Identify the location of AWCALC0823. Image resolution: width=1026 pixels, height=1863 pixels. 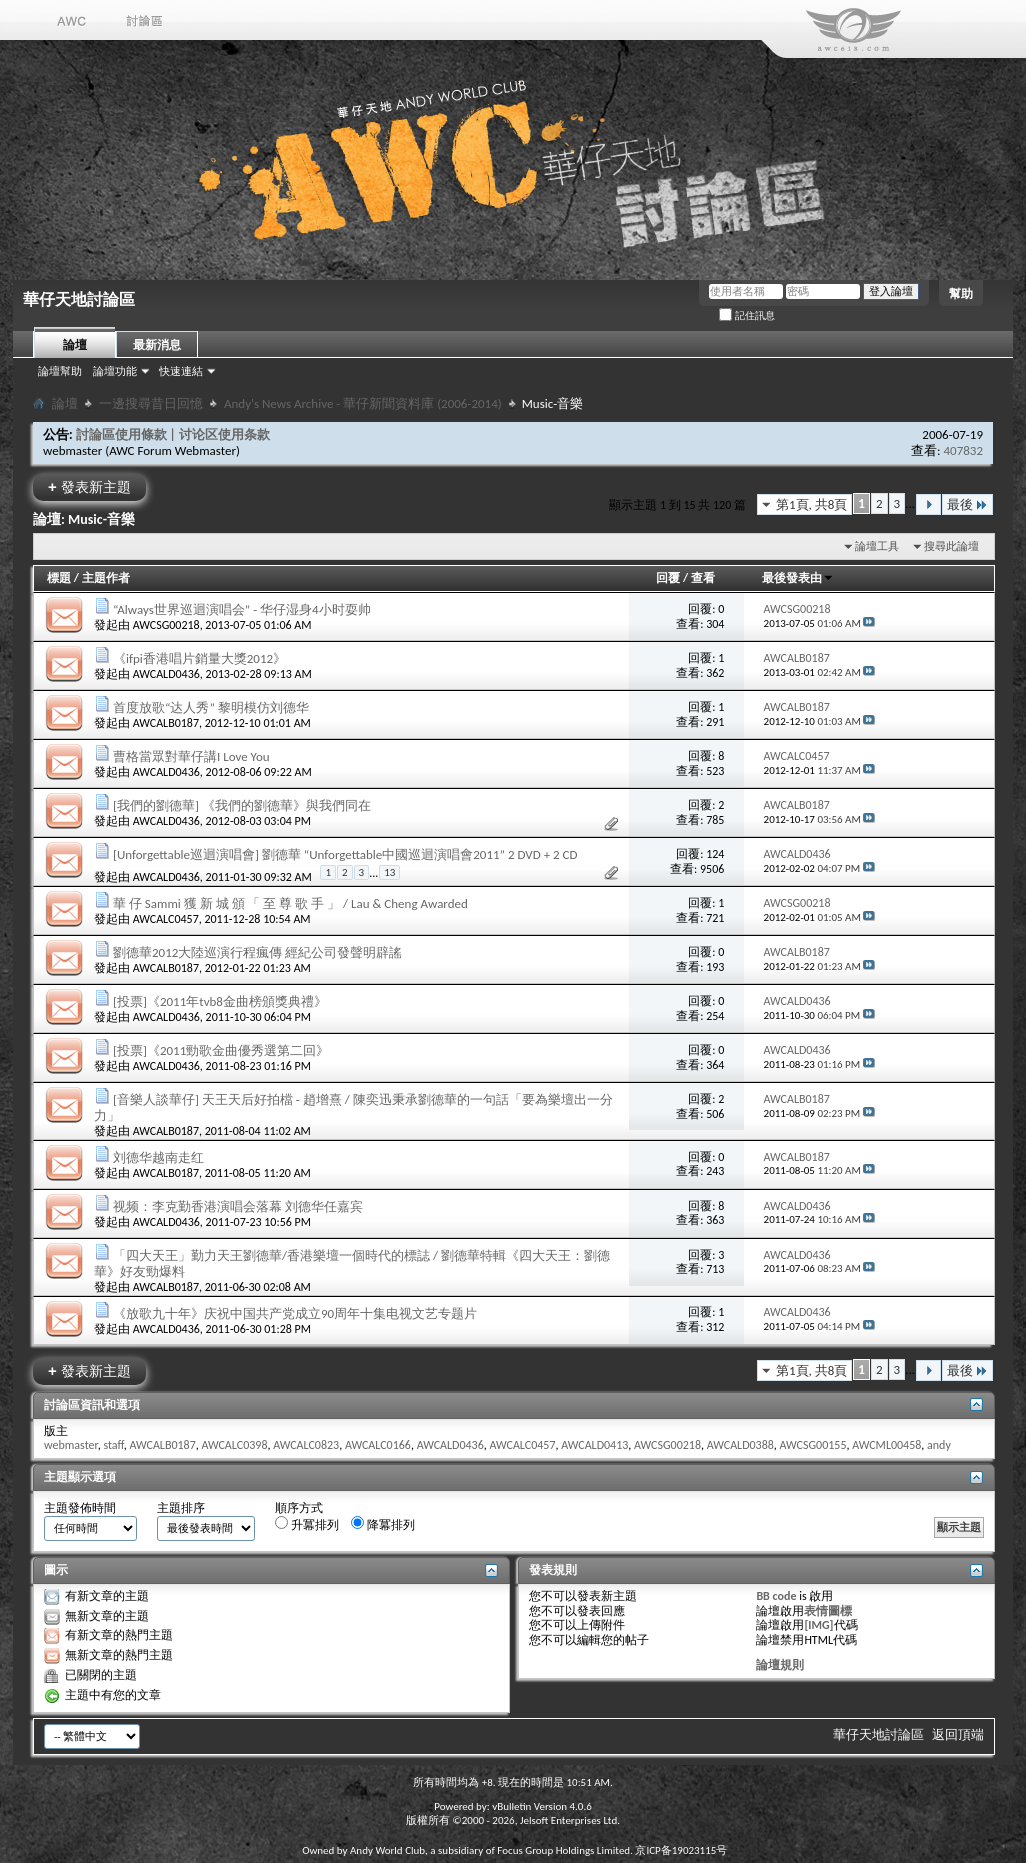
(306, 1445).